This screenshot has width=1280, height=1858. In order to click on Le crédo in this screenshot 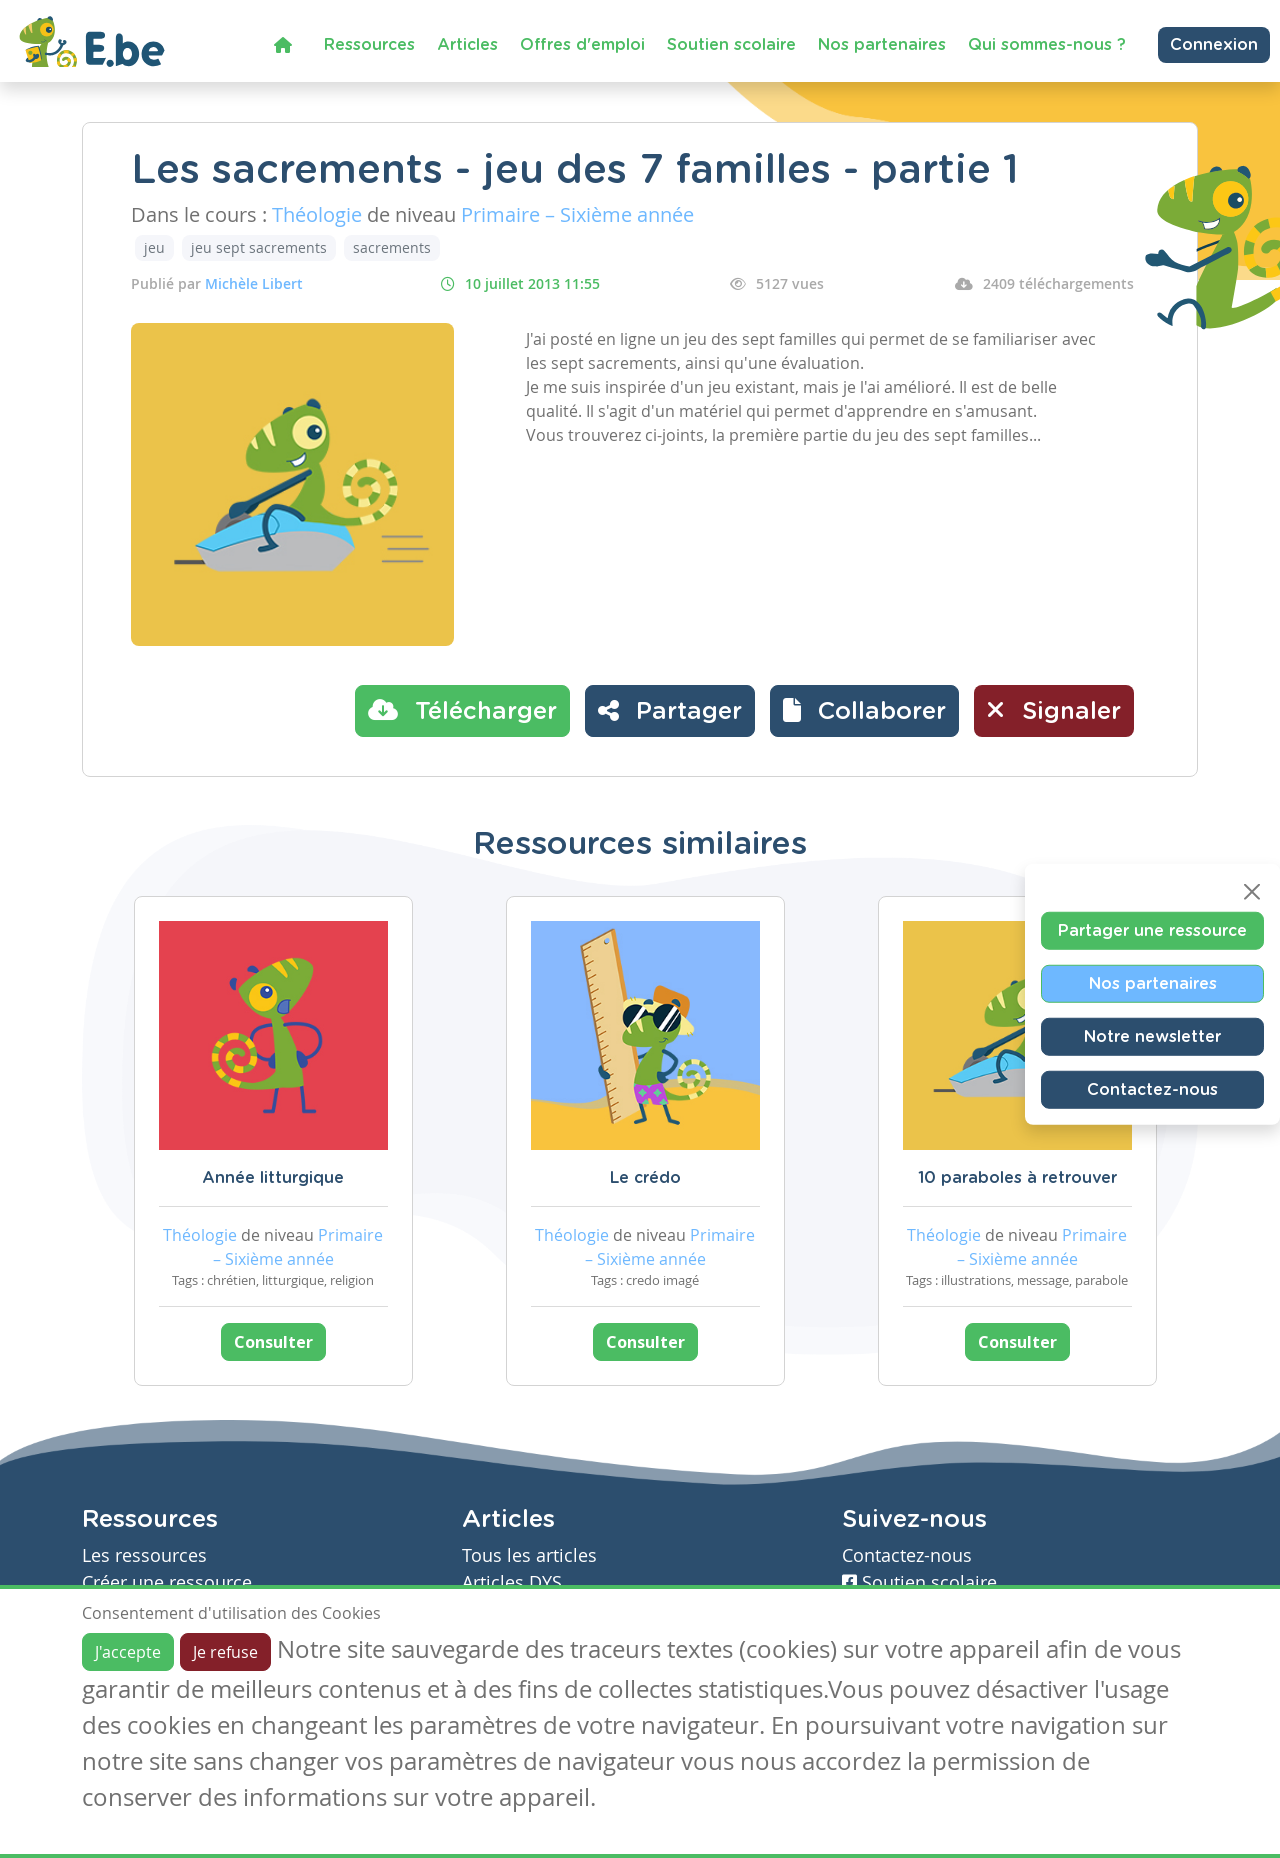, I will do `click(645, 1178)`.